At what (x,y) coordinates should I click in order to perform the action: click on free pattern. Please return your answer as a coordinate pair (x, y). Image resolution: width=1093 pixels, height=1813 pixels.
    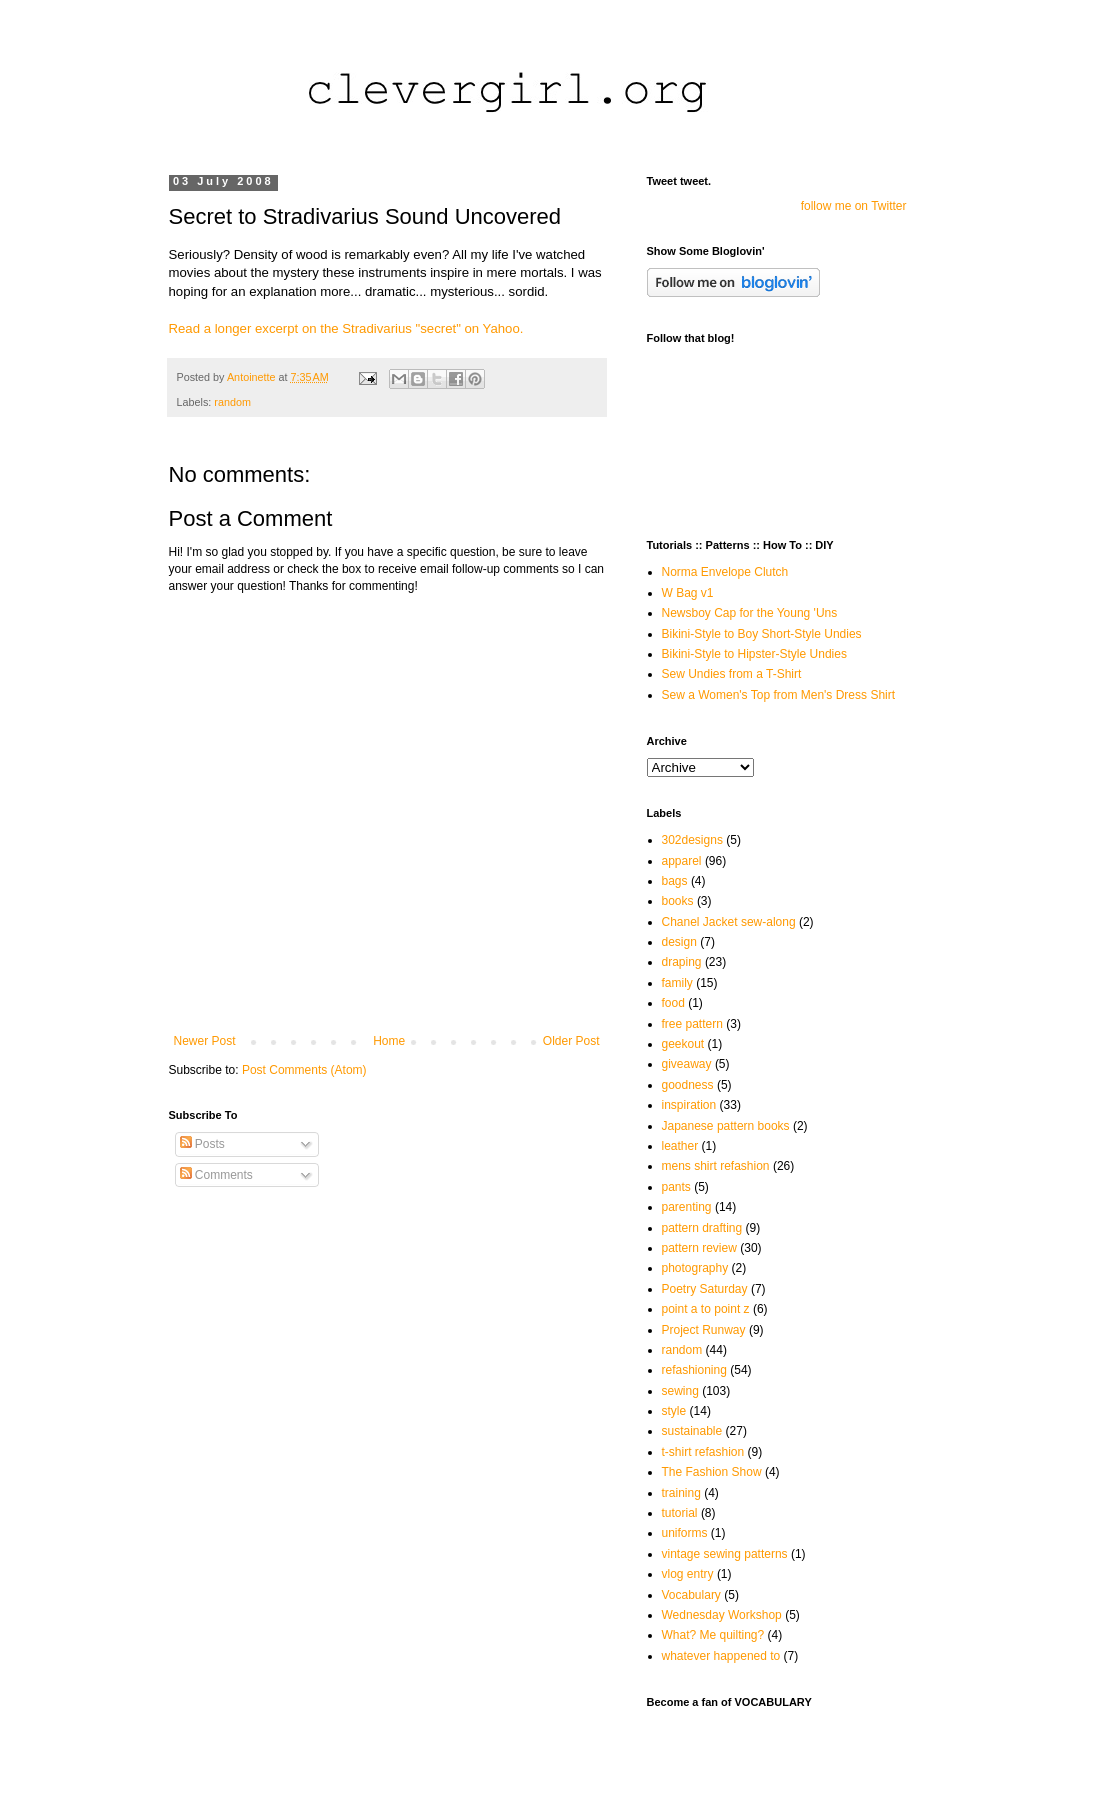
    Looking at the image, I should click on (692, 1024).